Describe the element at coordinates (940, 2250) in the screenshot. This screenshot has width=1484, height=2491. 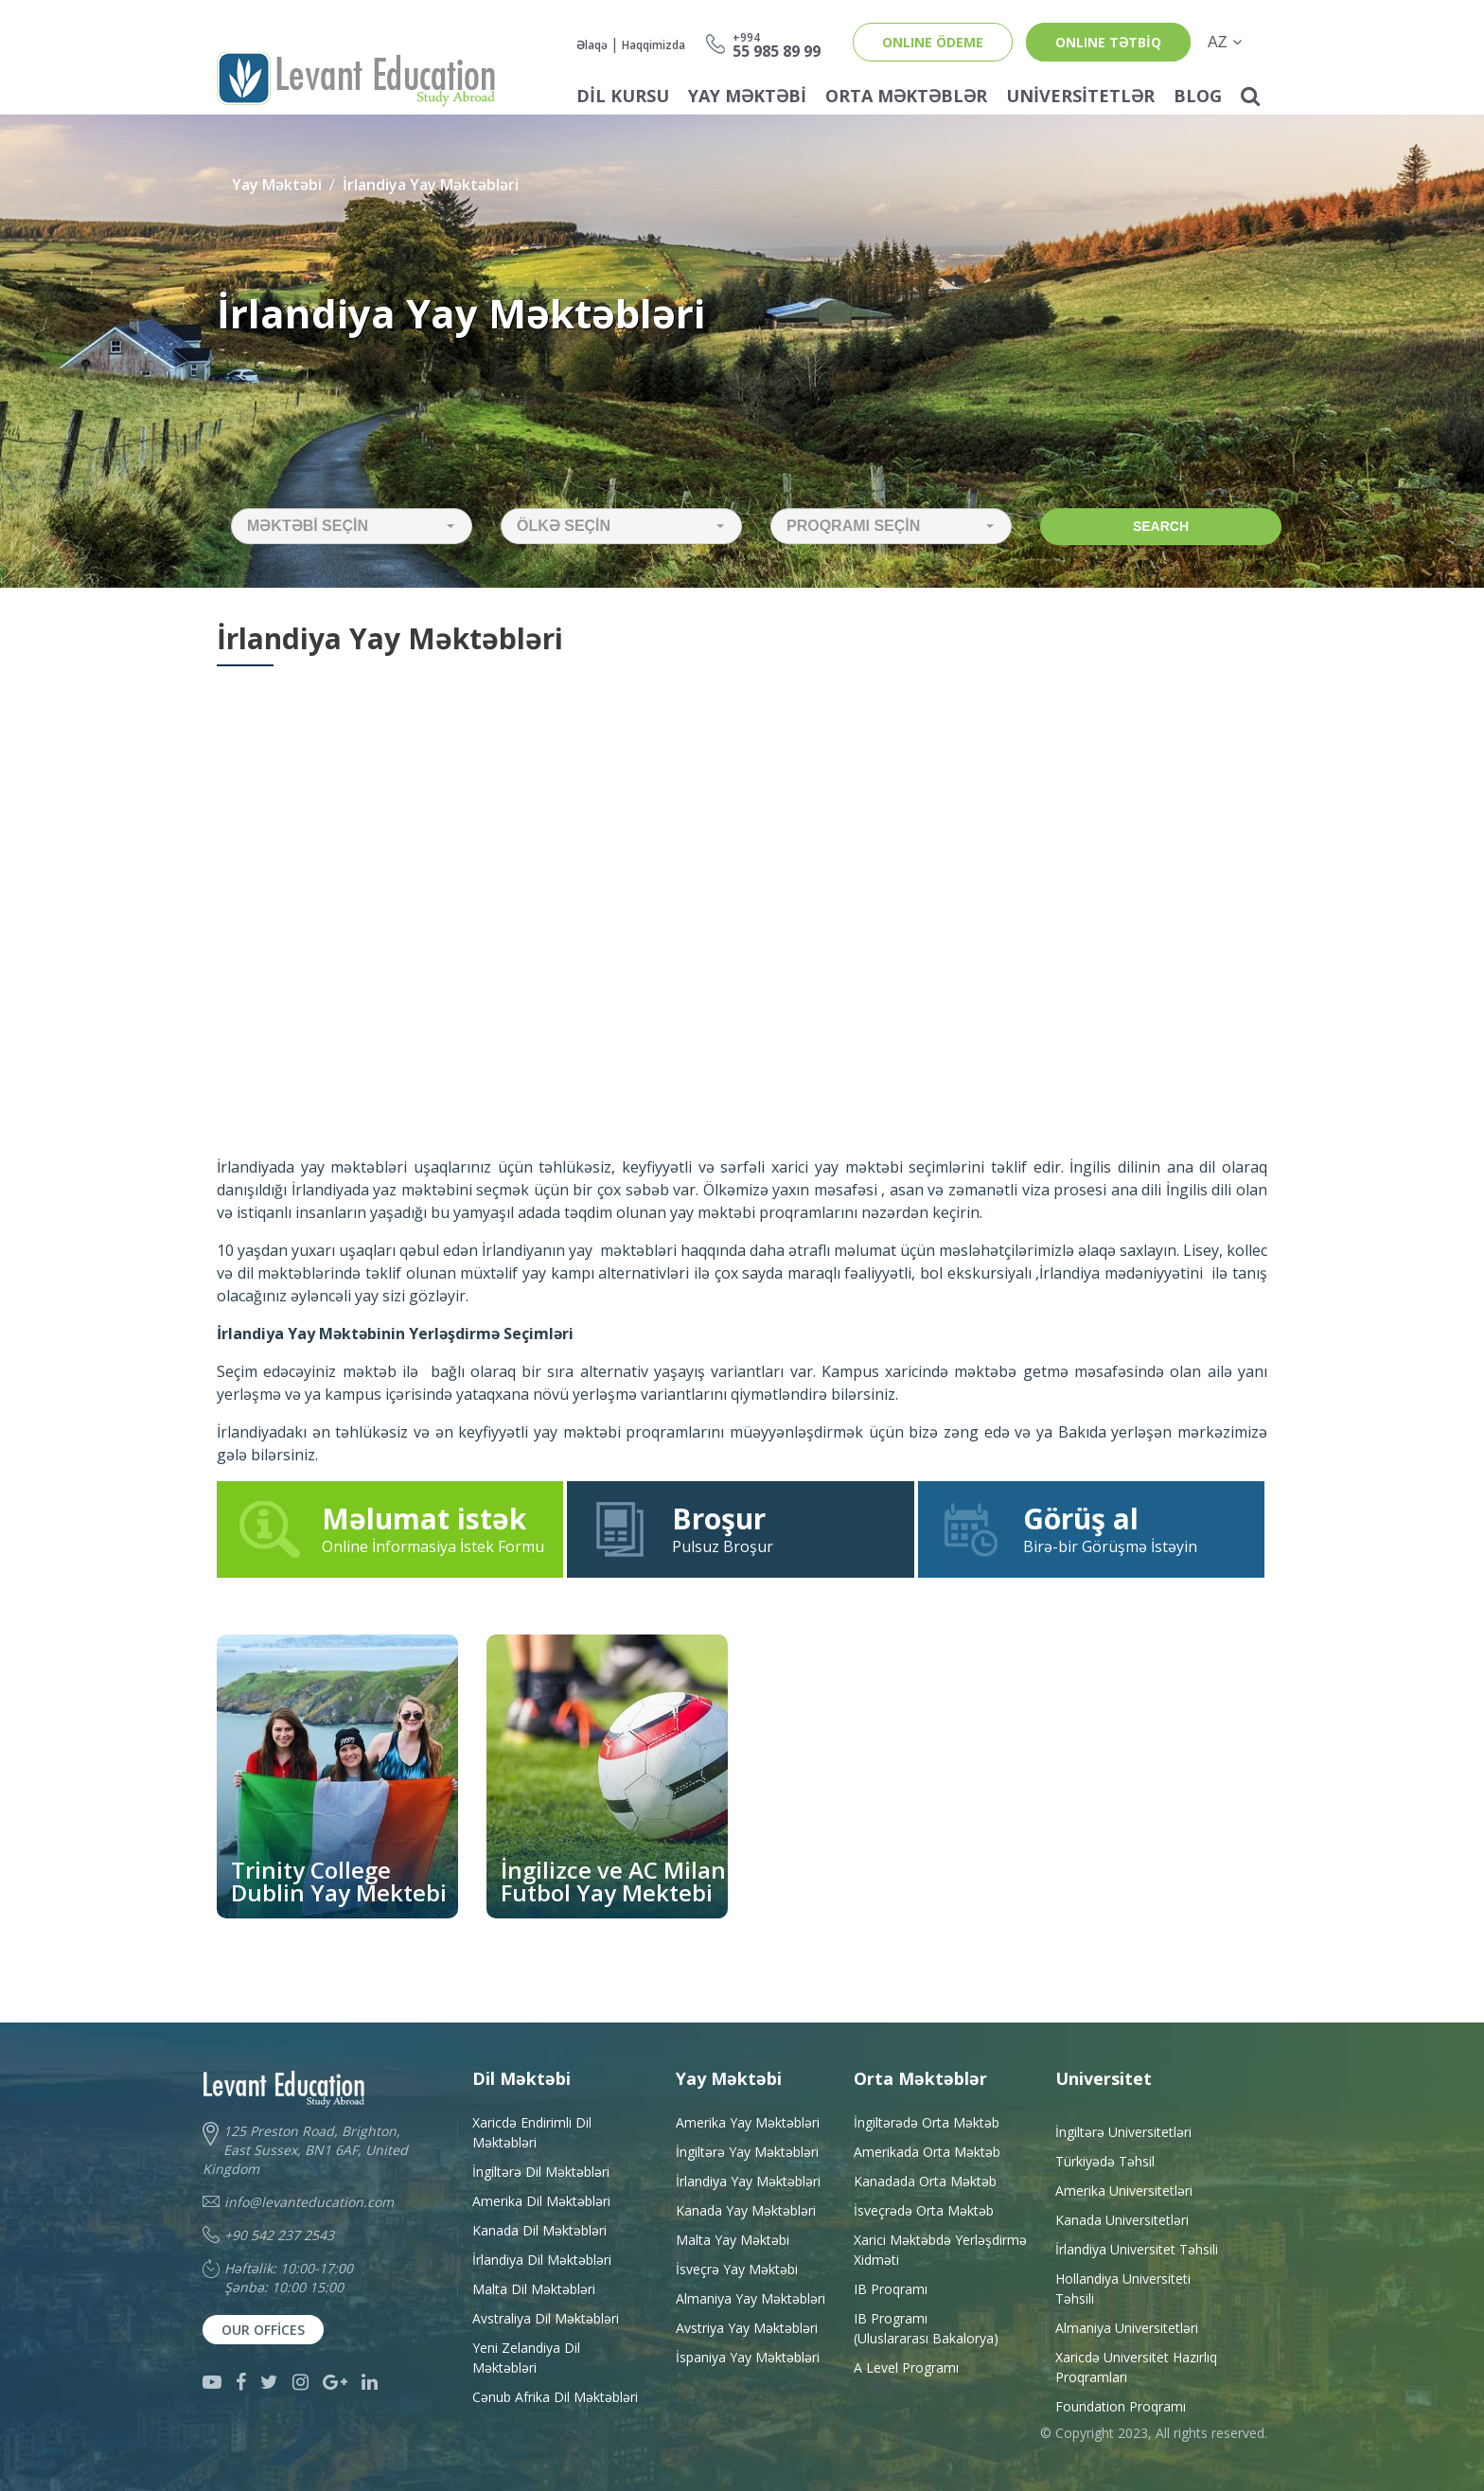
I see `Xarici Məktəbdə YerləşdirməXidməti` at that location.